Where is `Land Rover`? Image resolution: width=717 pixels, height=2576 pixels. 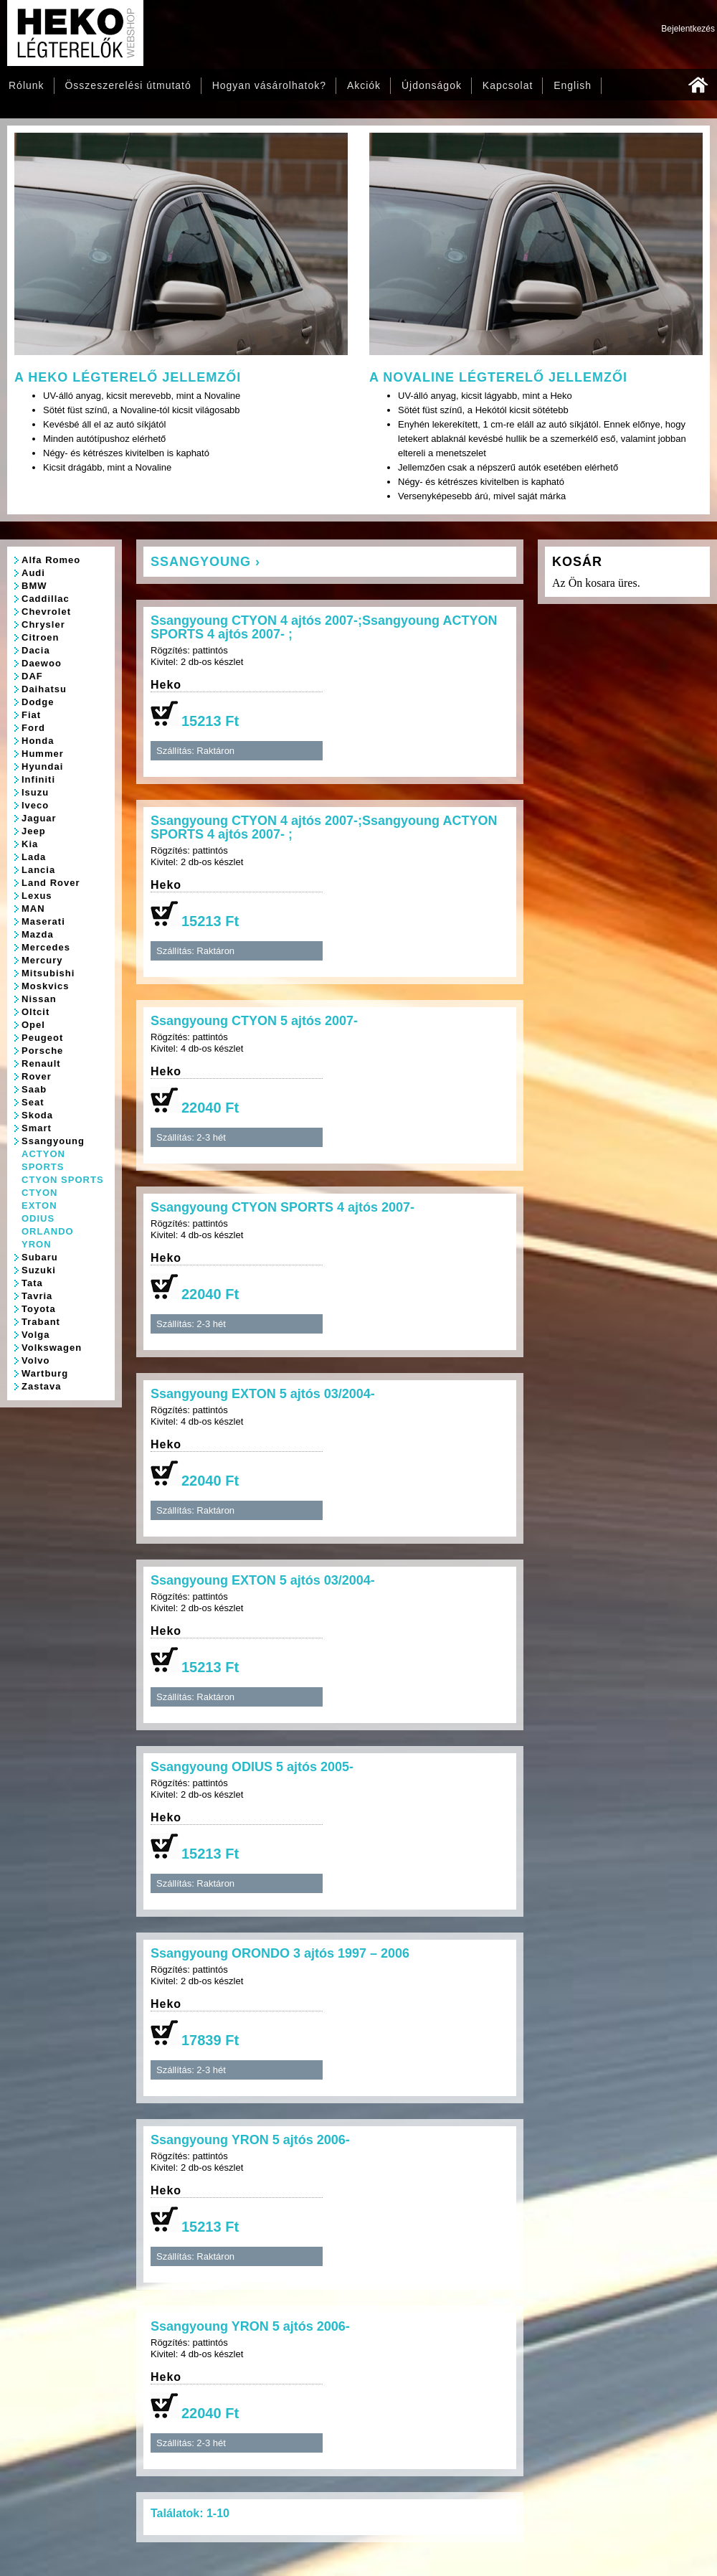 Land Rover is located at coordinates (51, 882).